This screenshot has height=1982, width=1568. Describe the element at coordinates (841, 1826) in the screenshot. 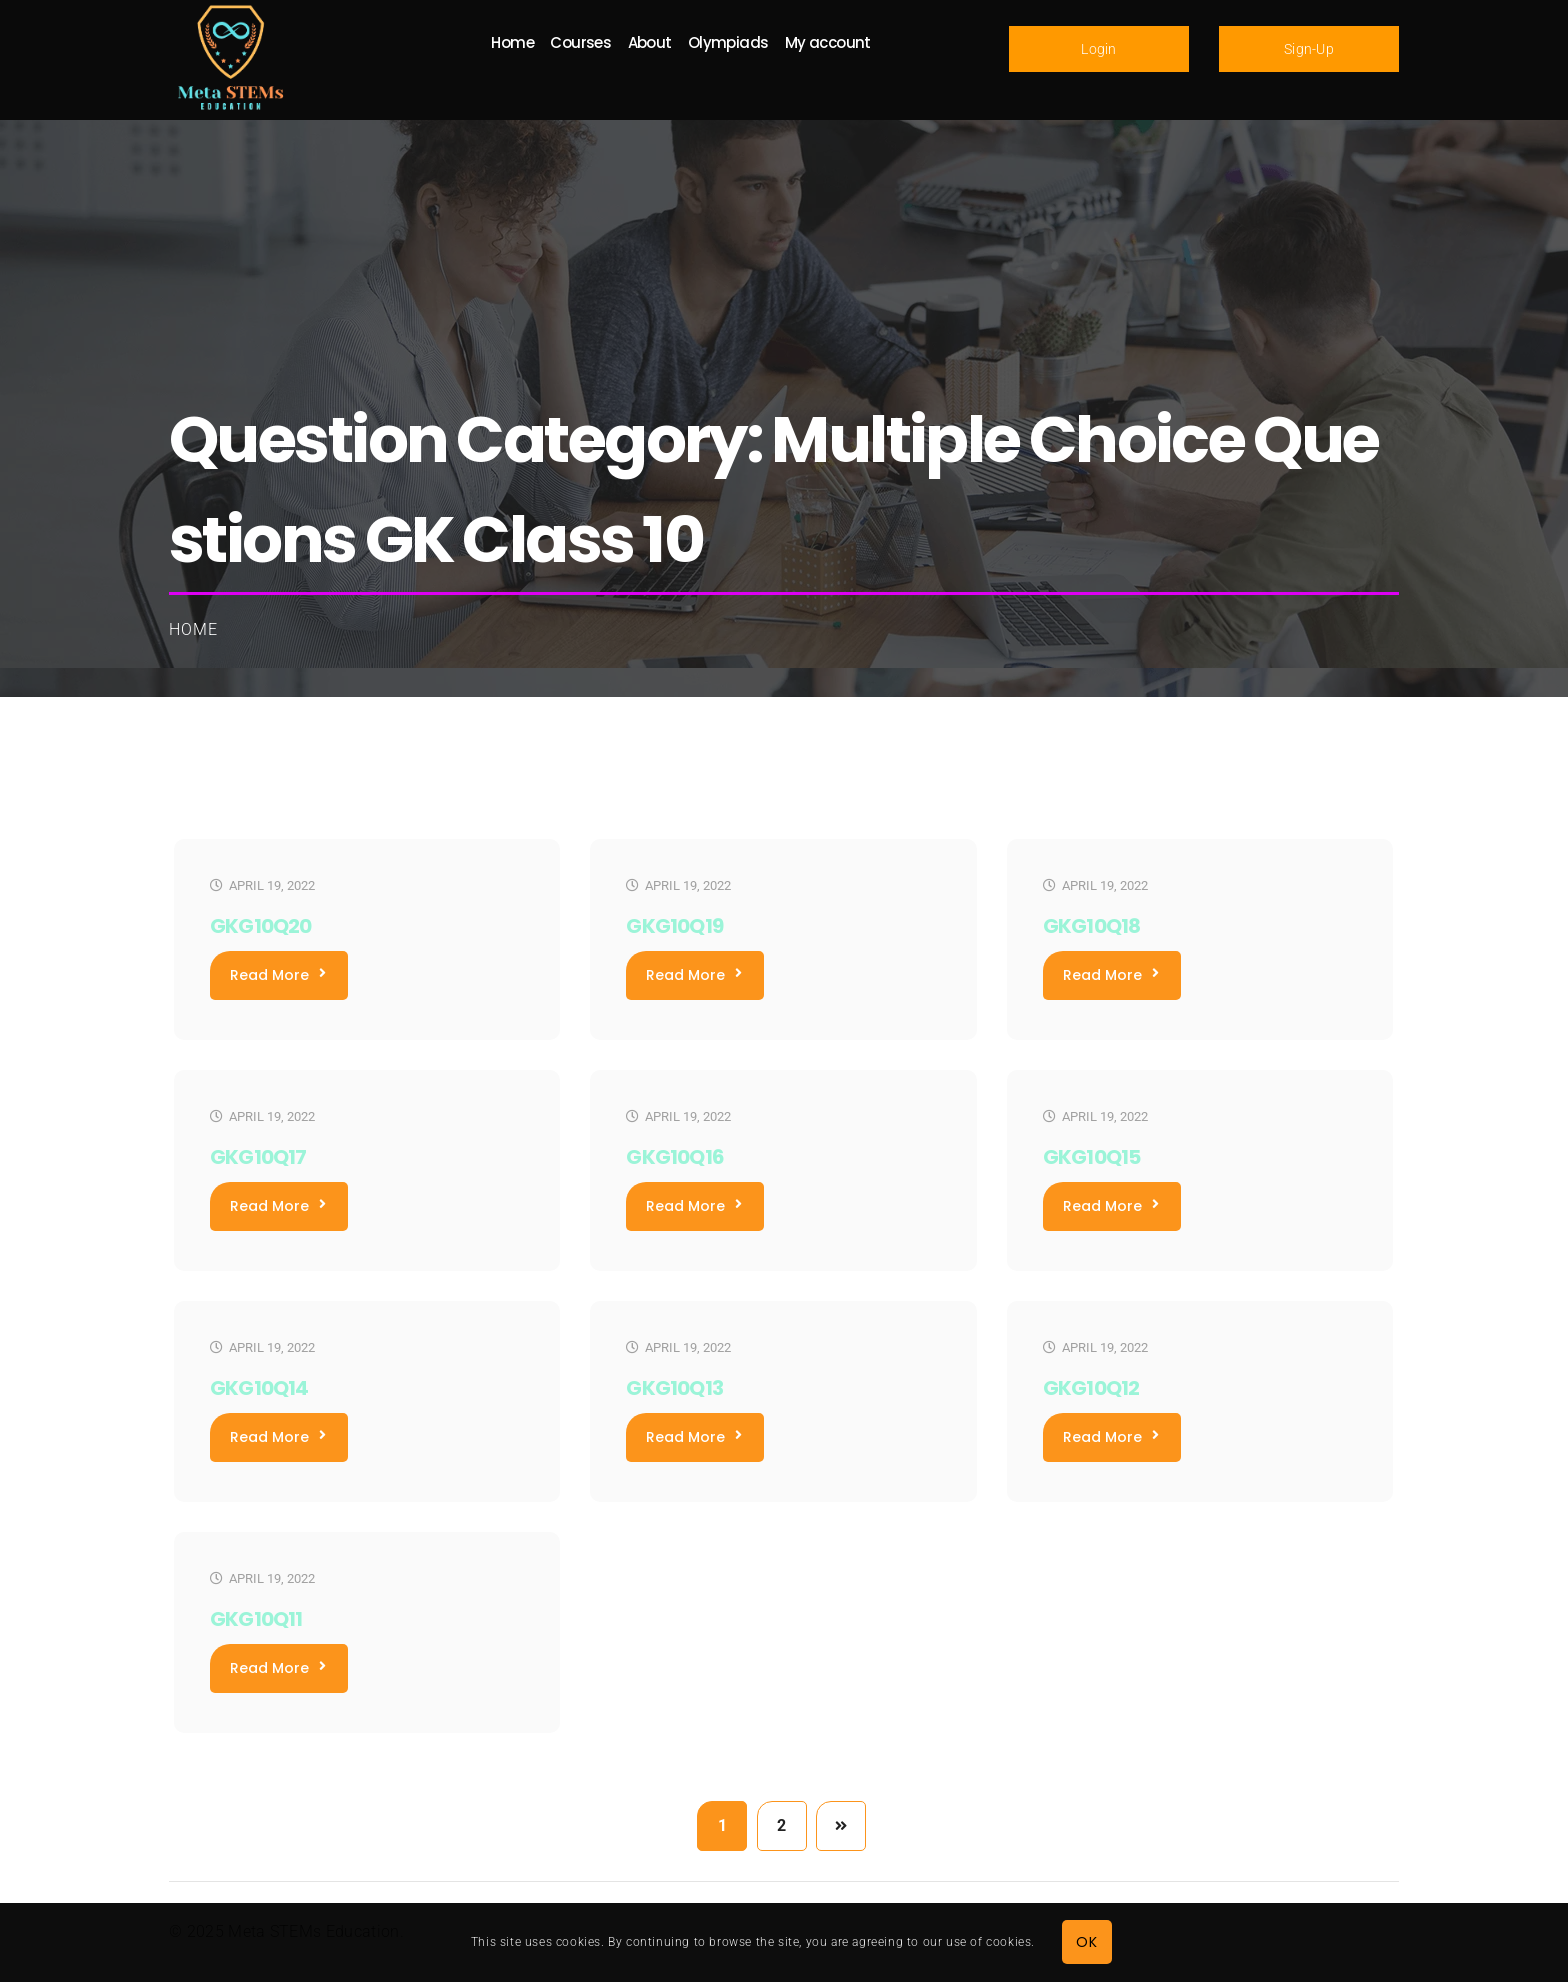

I see `Next` at that location.